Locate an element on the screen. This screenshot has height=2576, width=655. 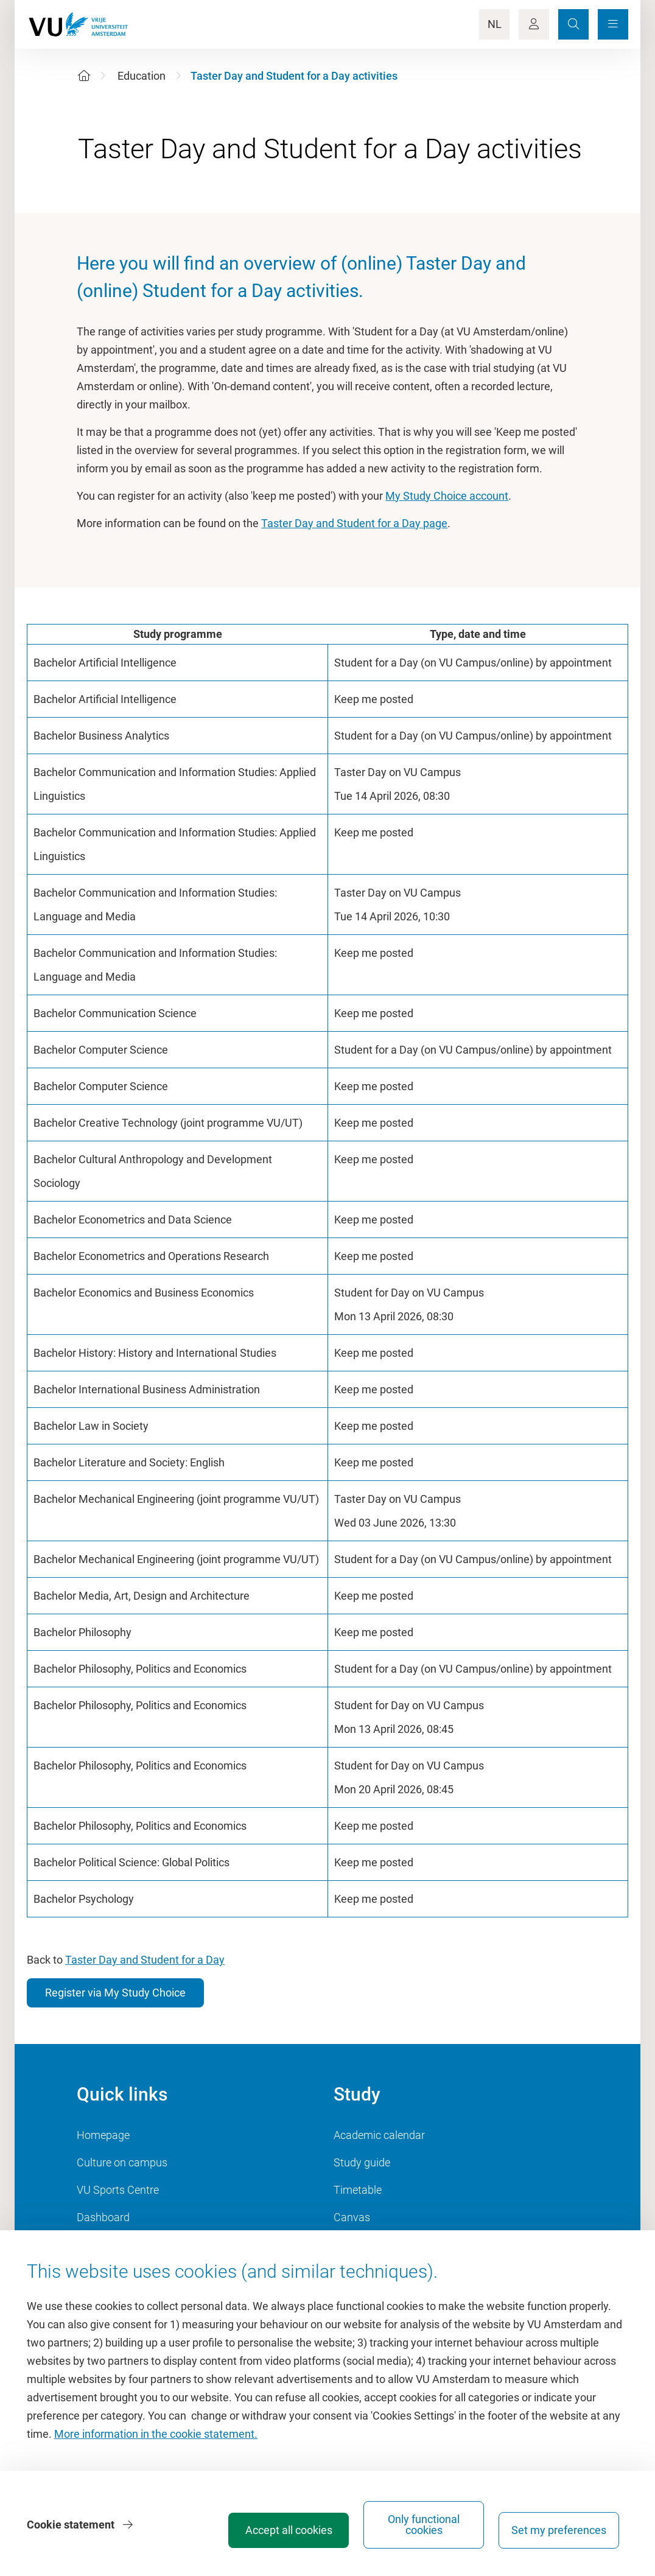
Culture on campus is located at coordinates (122, 2162).